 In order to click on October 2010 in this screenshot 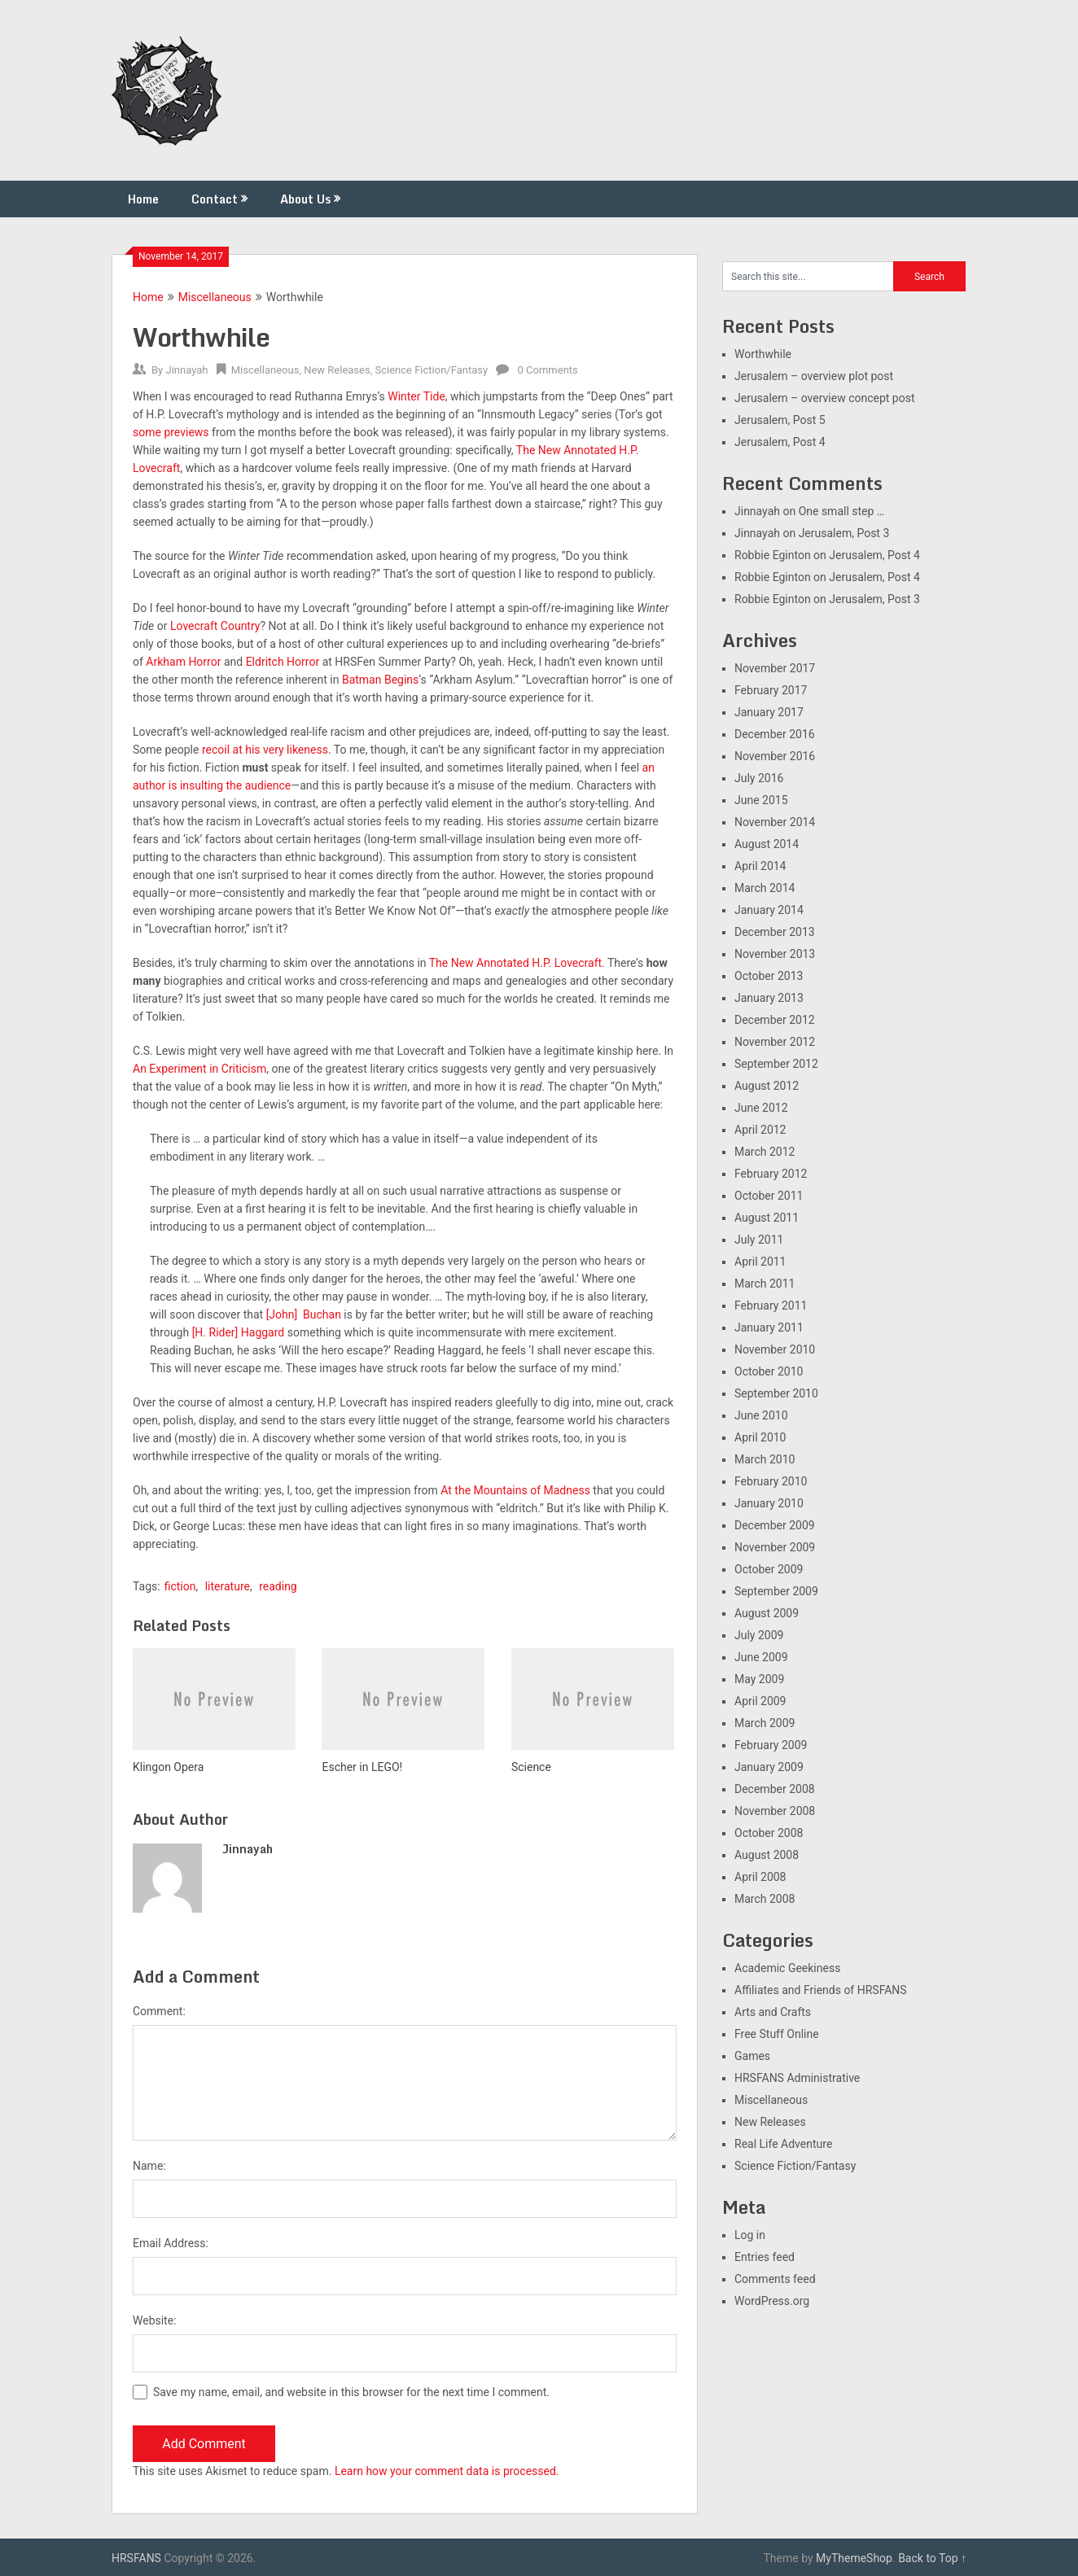, I will do `click(768, 1371)`.